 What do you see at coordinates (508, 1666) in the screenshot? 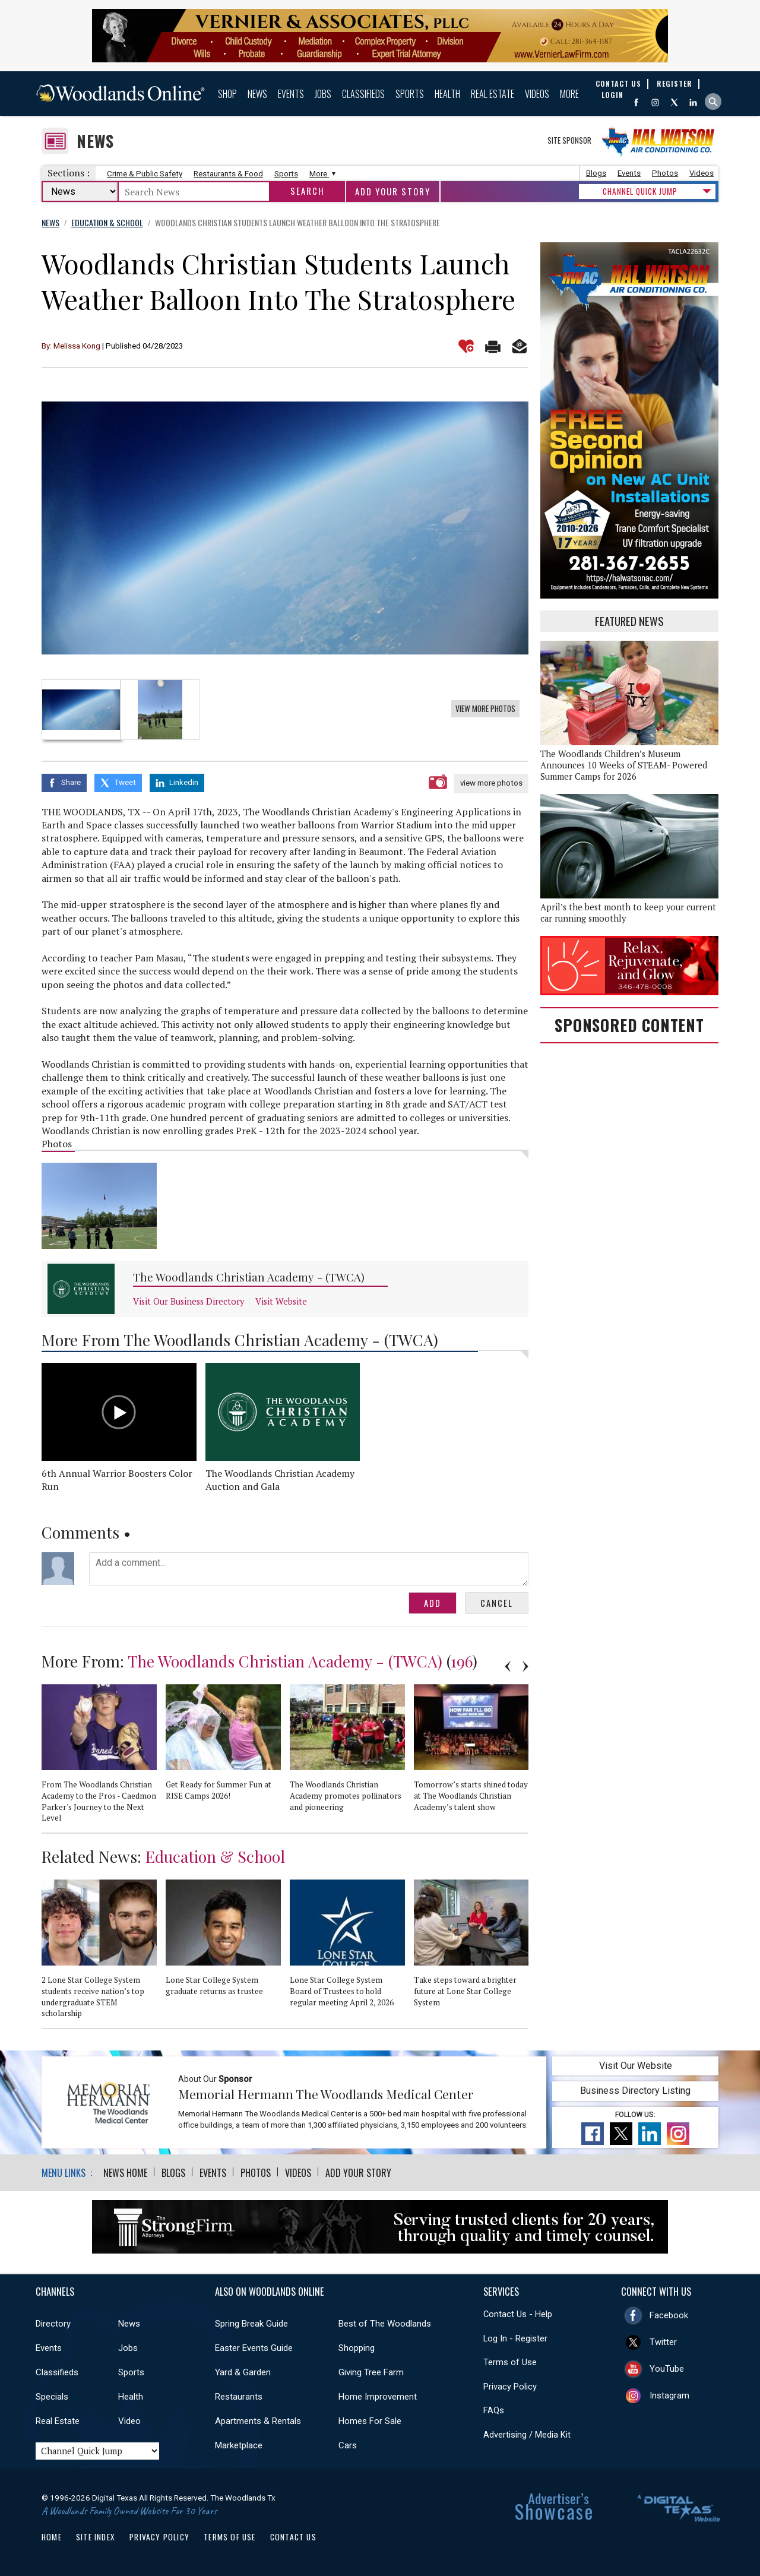
I see `Previous [button]` at bounding box center [508, 1666].